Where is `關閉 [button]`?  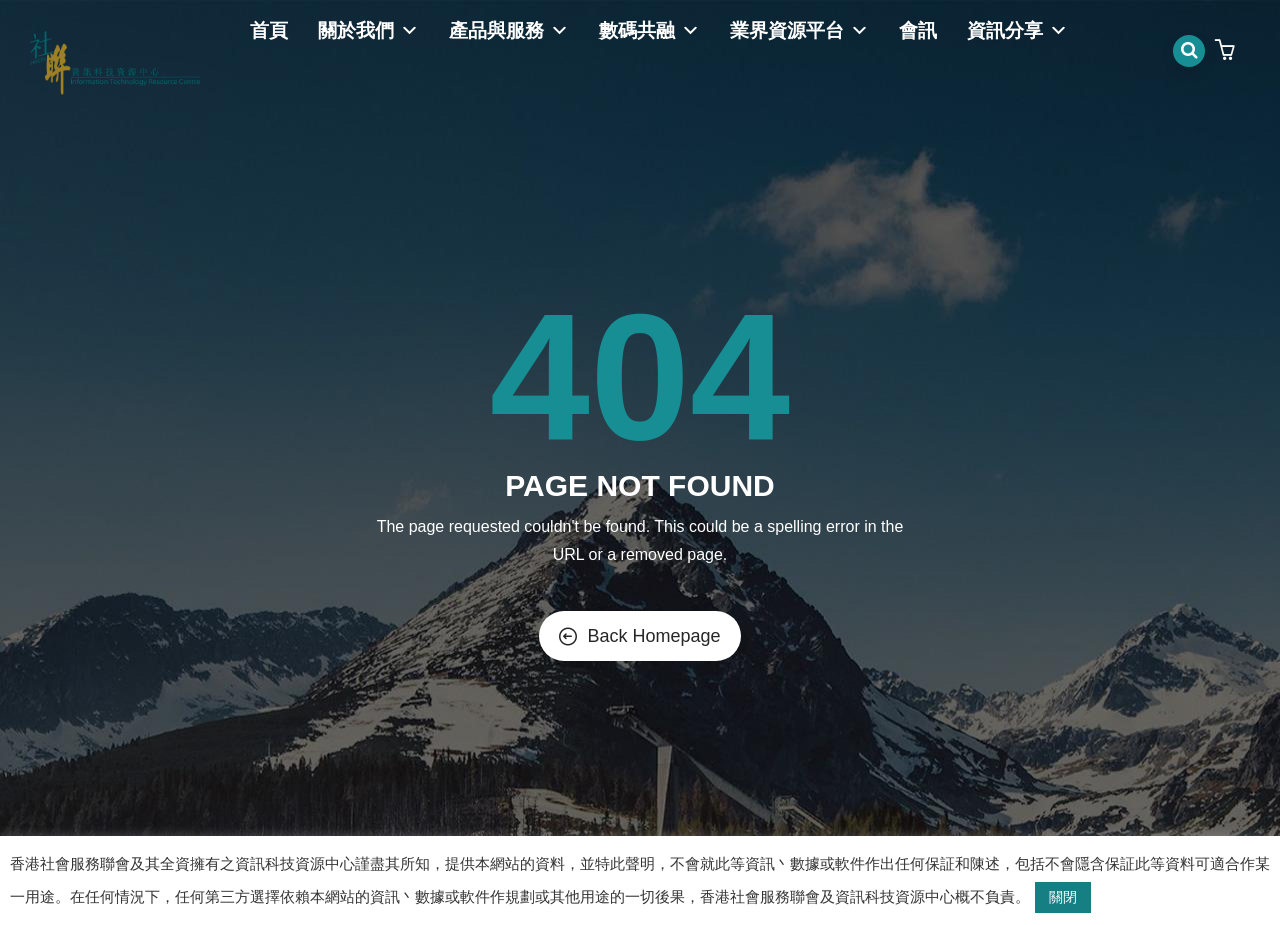 關閉 [button] is located at coordinates (1063, 897).